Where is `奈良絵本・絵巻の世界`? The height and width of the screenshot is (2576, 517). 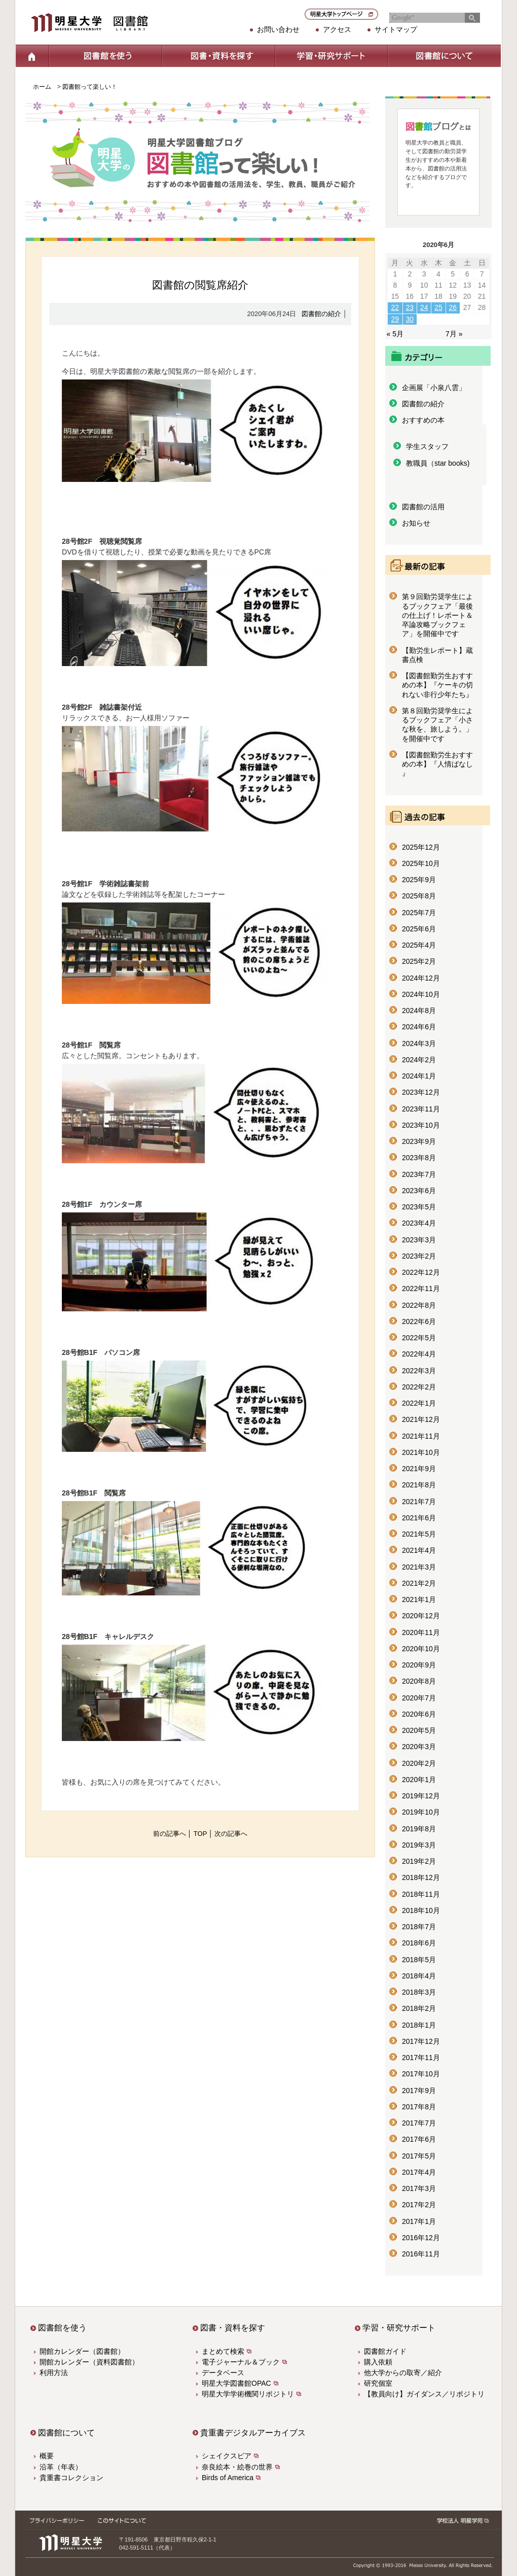
奈良絵本・絵巻の世界 is located at coordinates (237, 2467).